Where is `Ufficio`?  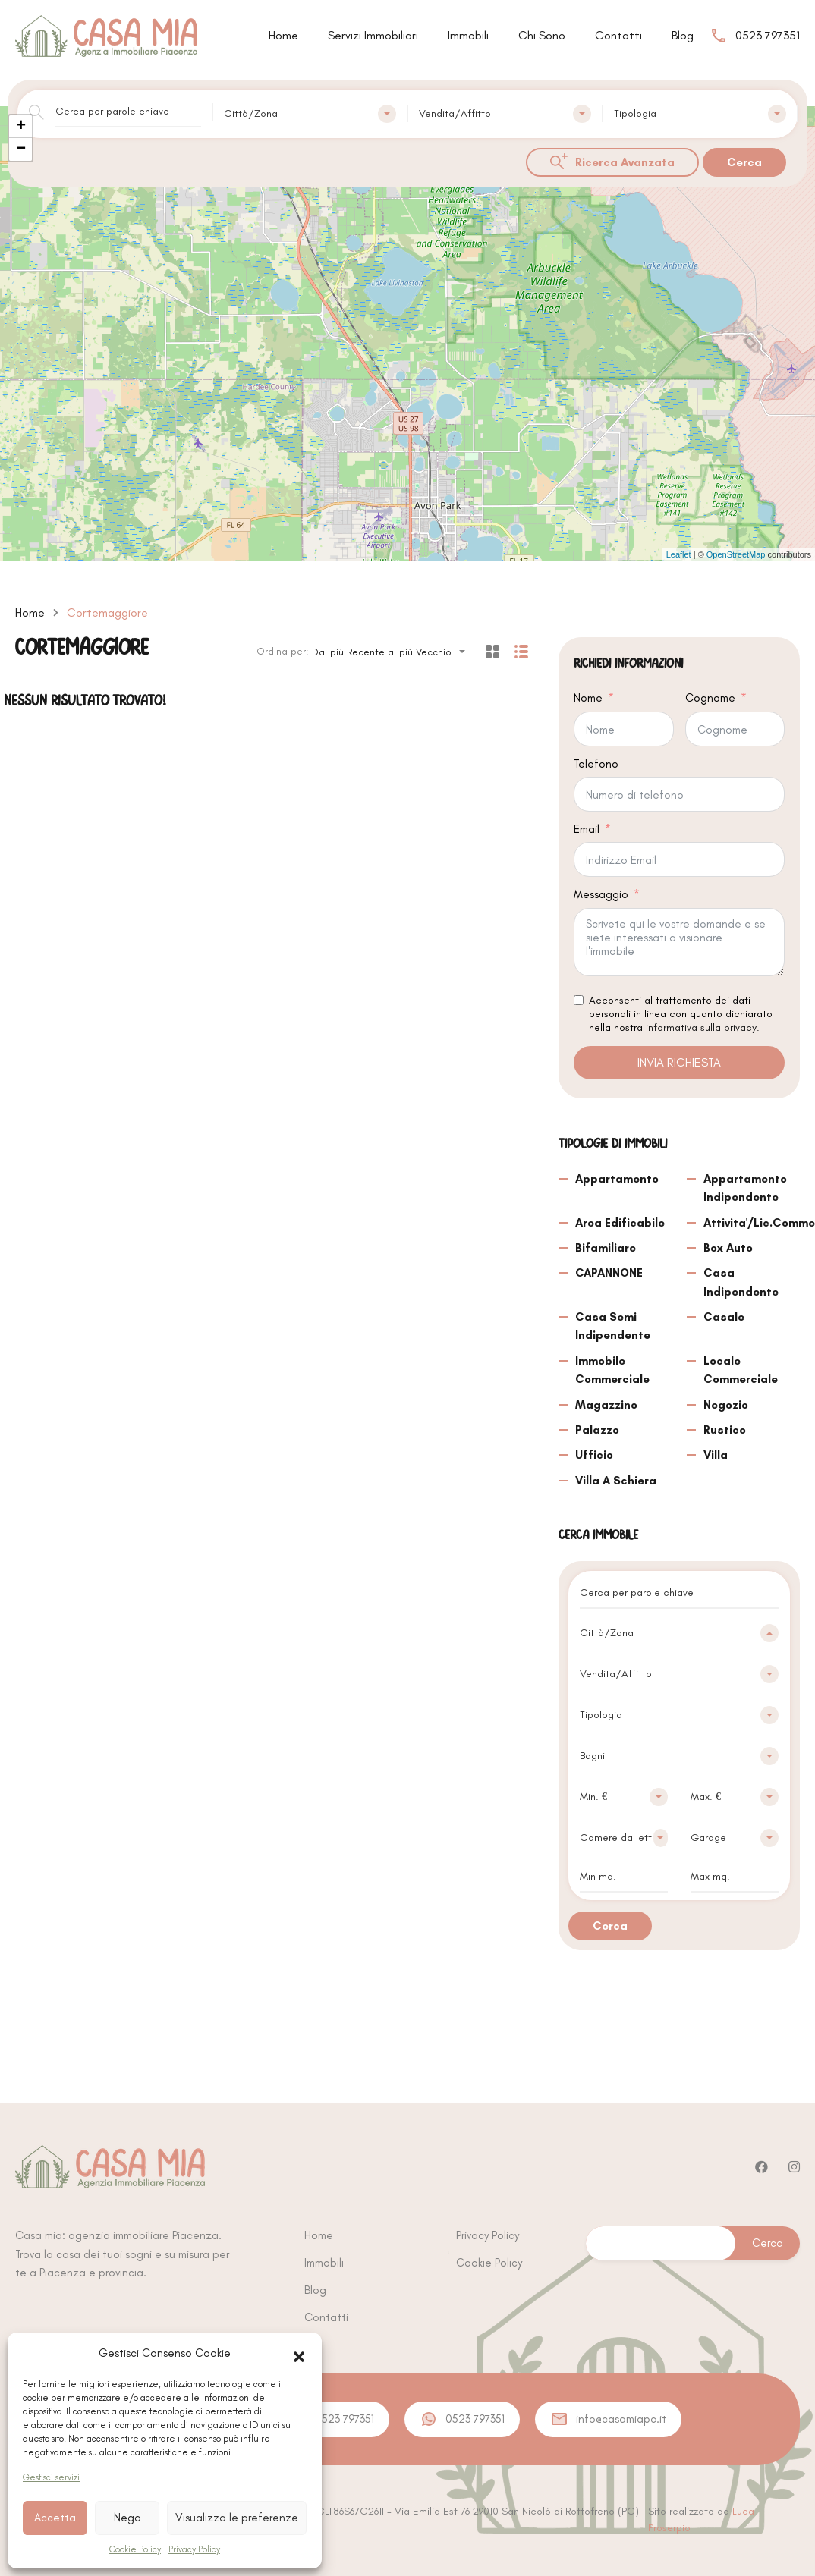
Ufficio is located at coordinates (594, 1455).